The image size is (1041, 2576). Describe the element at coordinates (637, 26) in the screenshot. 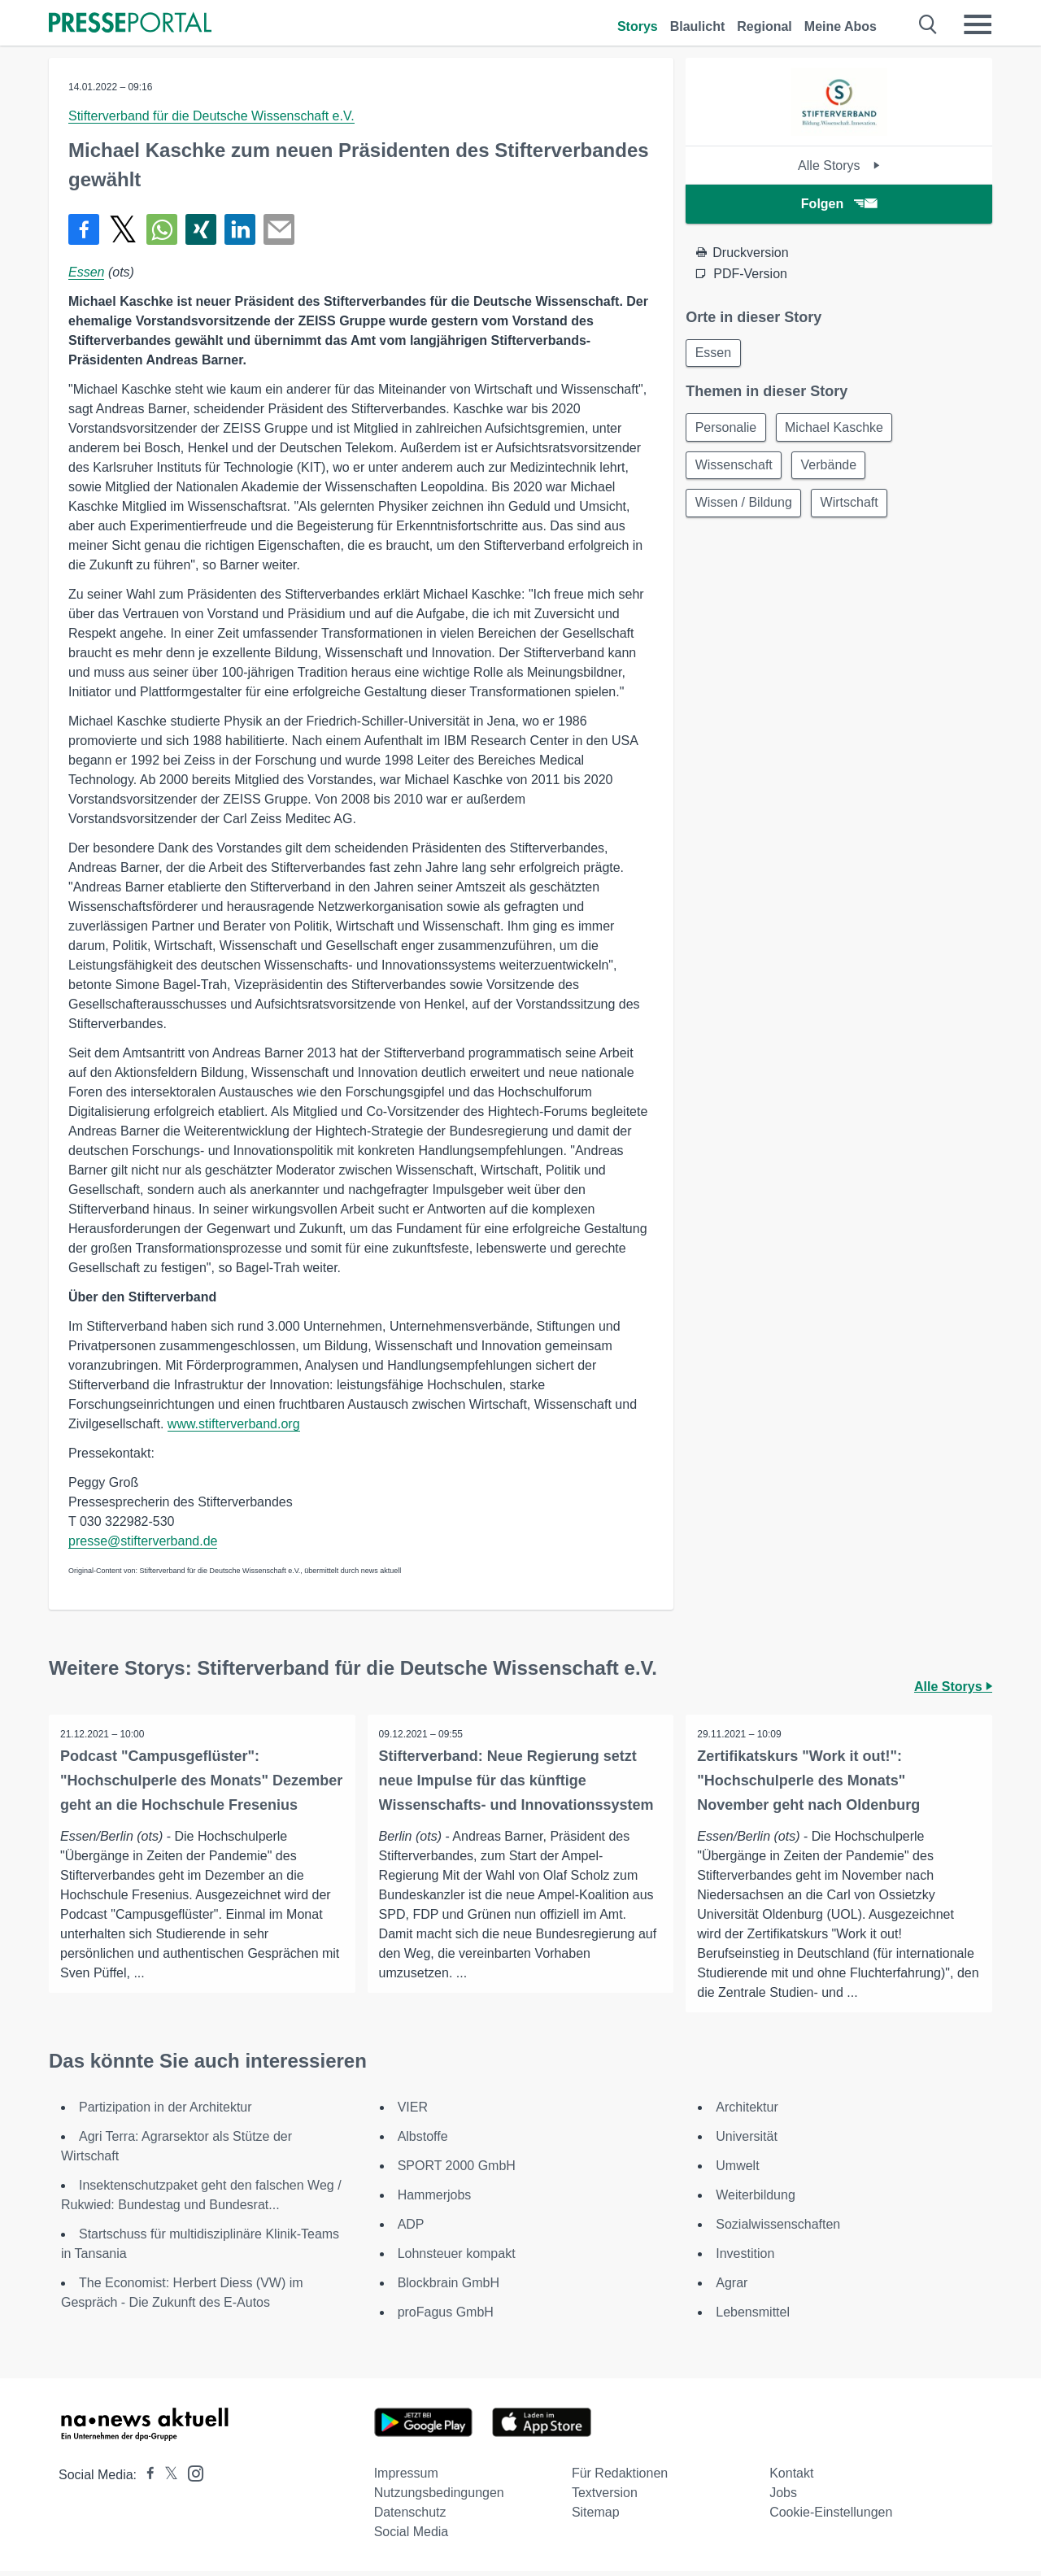

I see `Storys` at that location.